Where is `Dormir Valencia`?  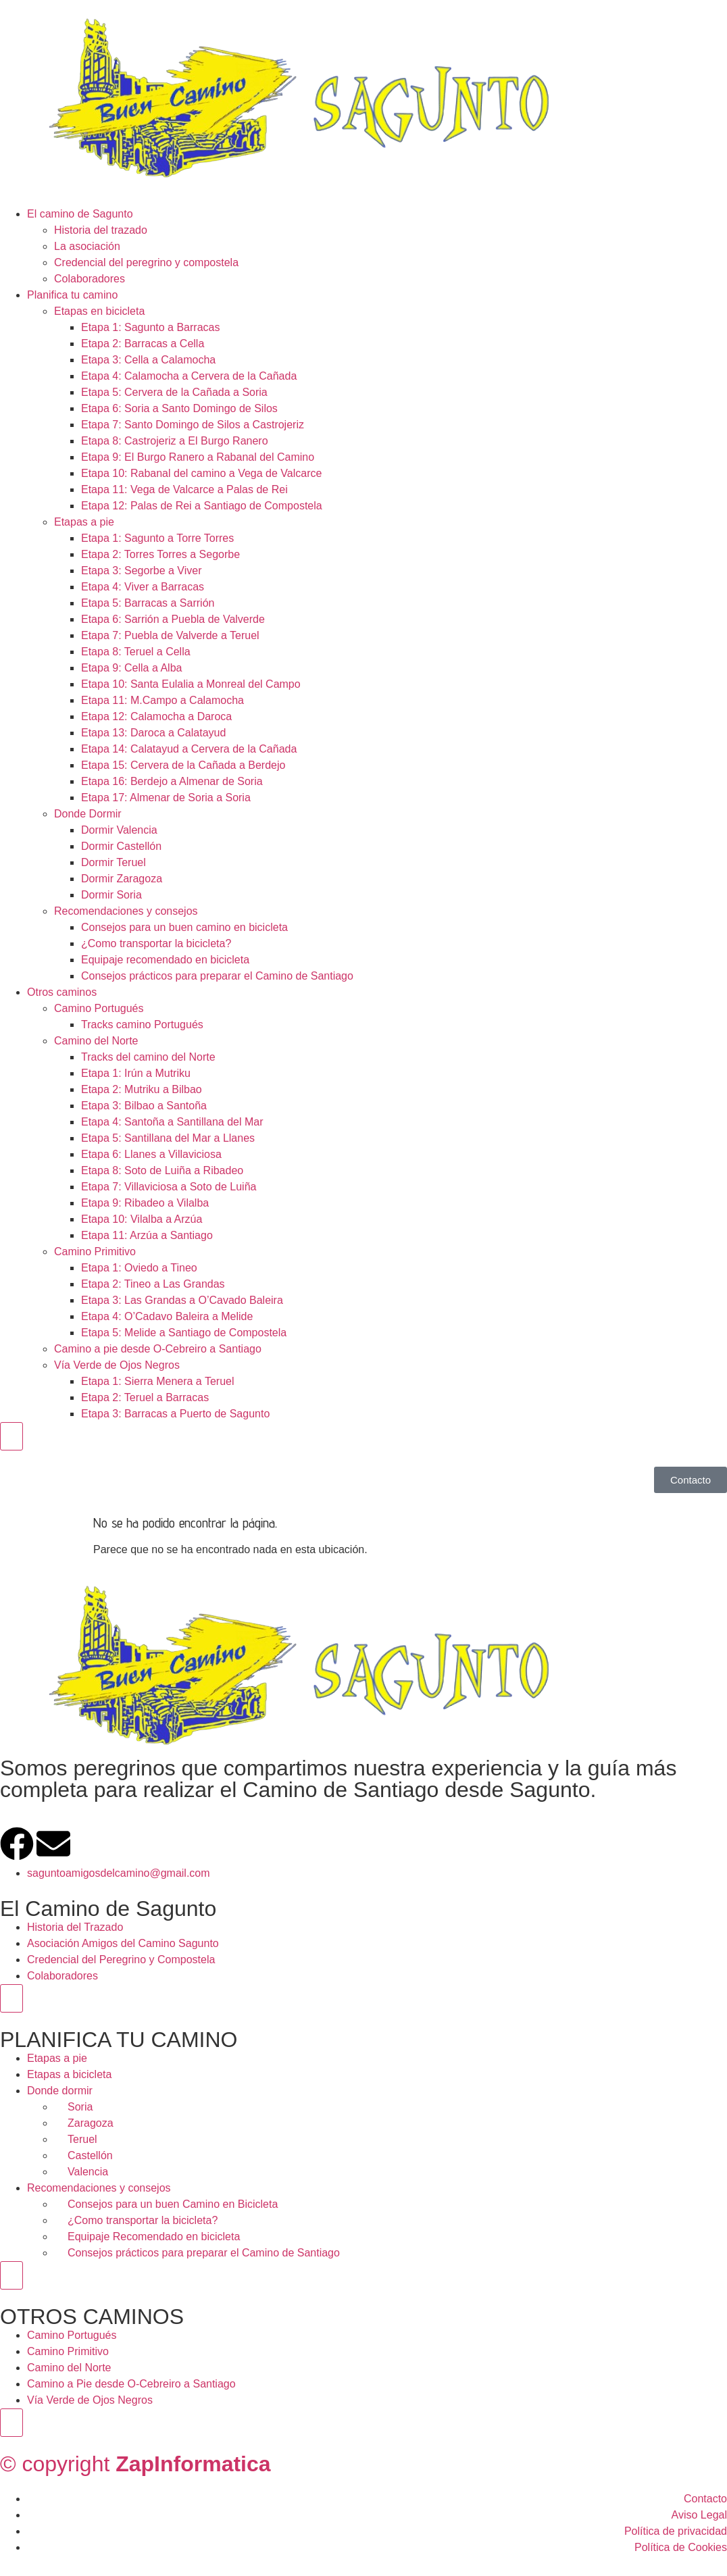
Dormir Valencia is located at coordinates (119, 830).